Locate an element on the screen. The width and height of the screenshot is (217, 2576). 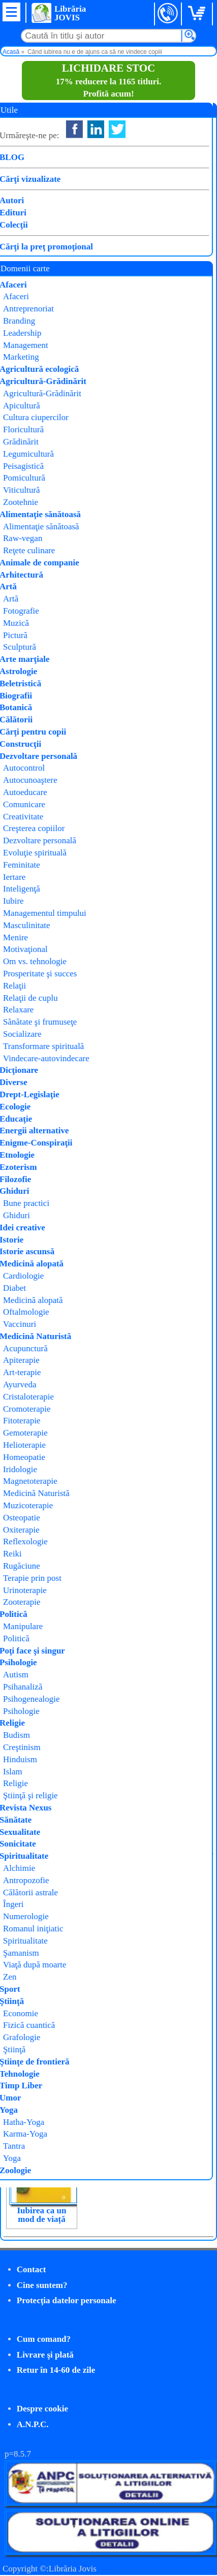
Cumpăr is located at coordinates (39, 261).